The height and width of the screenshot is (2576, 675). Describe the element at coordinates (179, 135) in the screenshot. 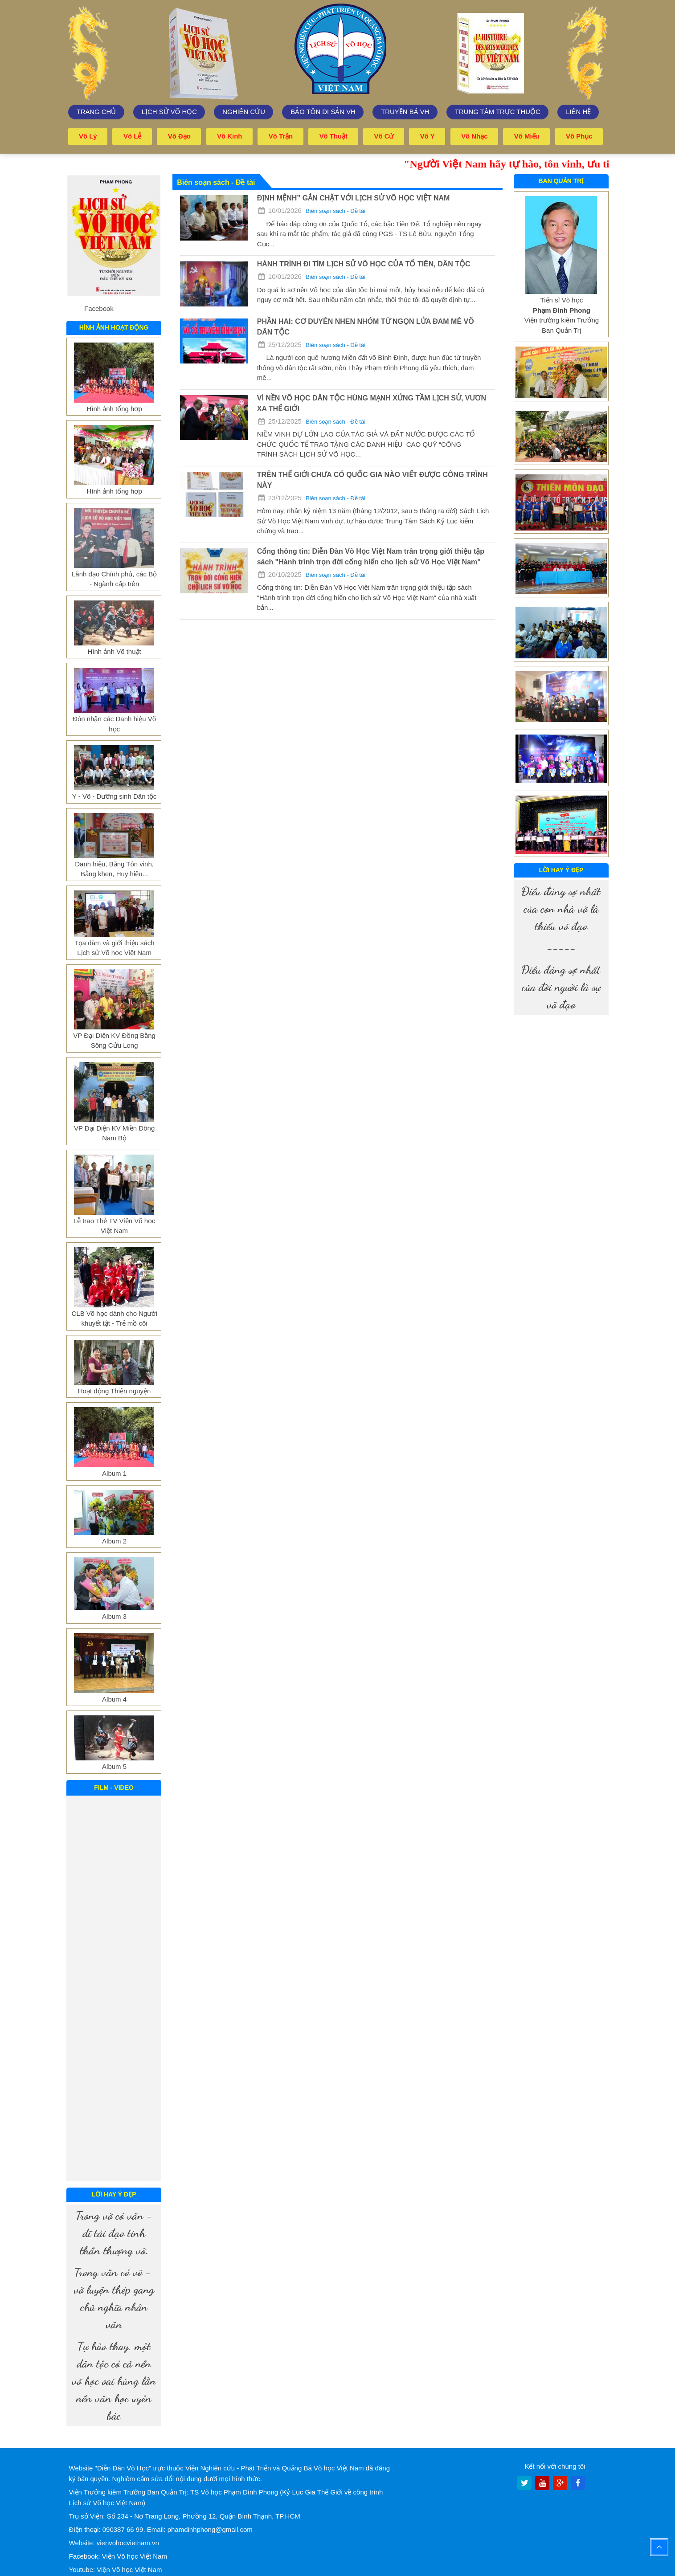

I see `Võ đạo` at that location.